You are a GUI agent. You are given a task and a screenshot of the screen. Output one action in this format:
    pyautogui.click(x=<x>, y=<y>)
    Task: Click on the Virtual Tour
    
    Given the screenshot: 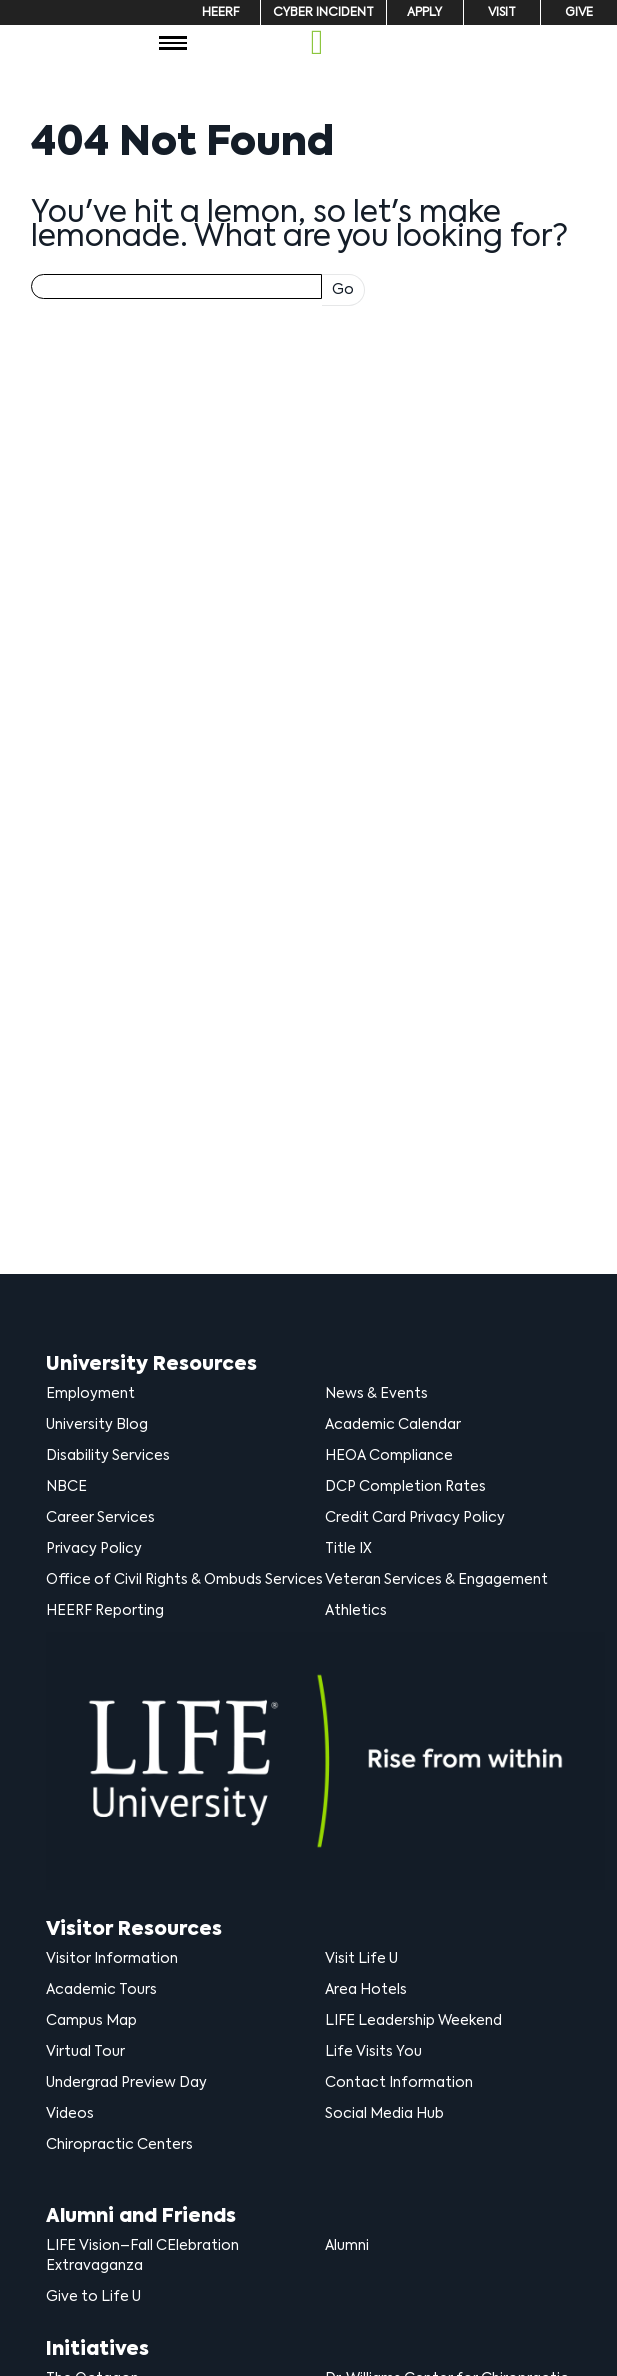 What is the action you would take?
    pyautogui.click(x=85, y=2052)
    